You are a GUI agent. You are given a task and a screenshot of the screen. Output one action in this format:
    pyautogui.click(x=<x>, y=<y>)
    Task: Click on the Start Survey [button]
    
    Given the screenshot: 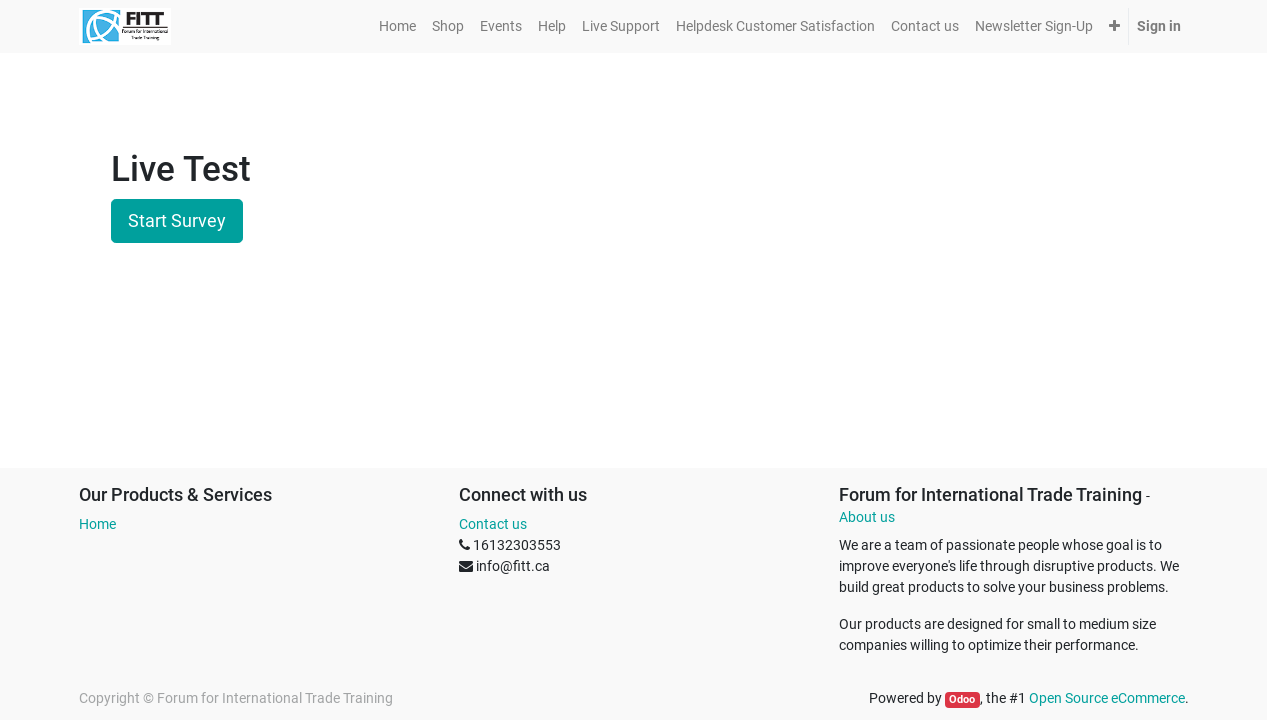 What is the action you would take?
    pyautogui.click(x=177, y=221)
    